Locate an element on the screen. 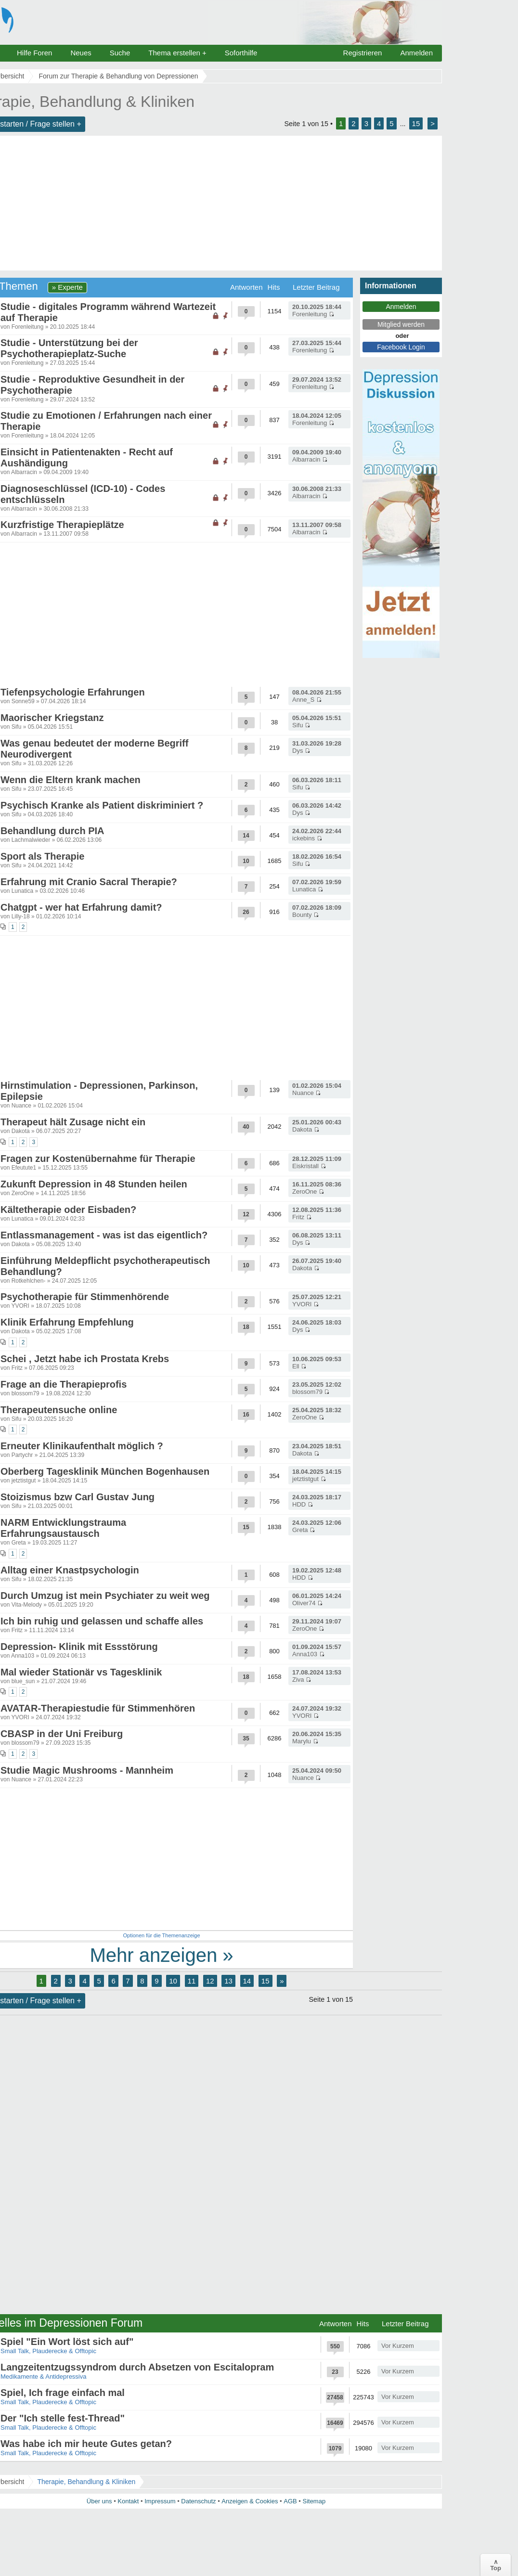 Image resolution: width=518 pixels, height=2576 pixels. NARM Entwicklungstrauma Erfahrungsaustausch is located at coordinates (63, 1528).